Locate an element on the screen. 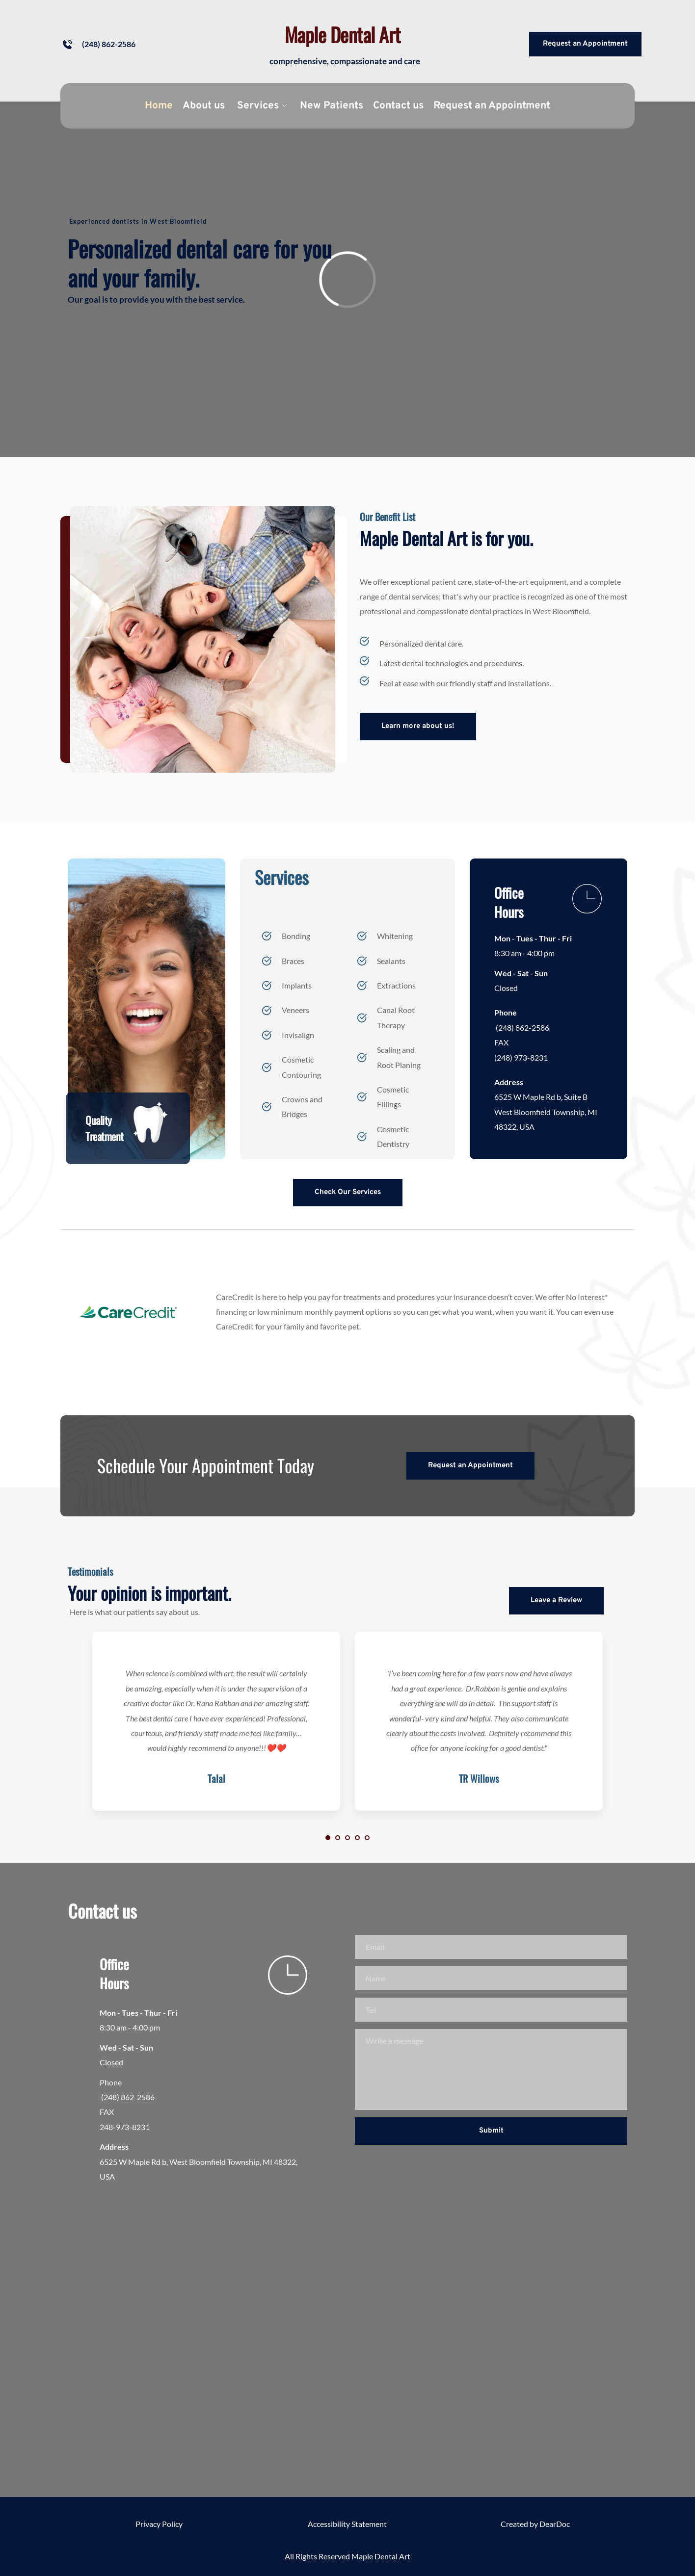 The width and height of the screenshot is (695, 2576). [Map showing Maple Dental Art] is located at coordinates (347, 2335).